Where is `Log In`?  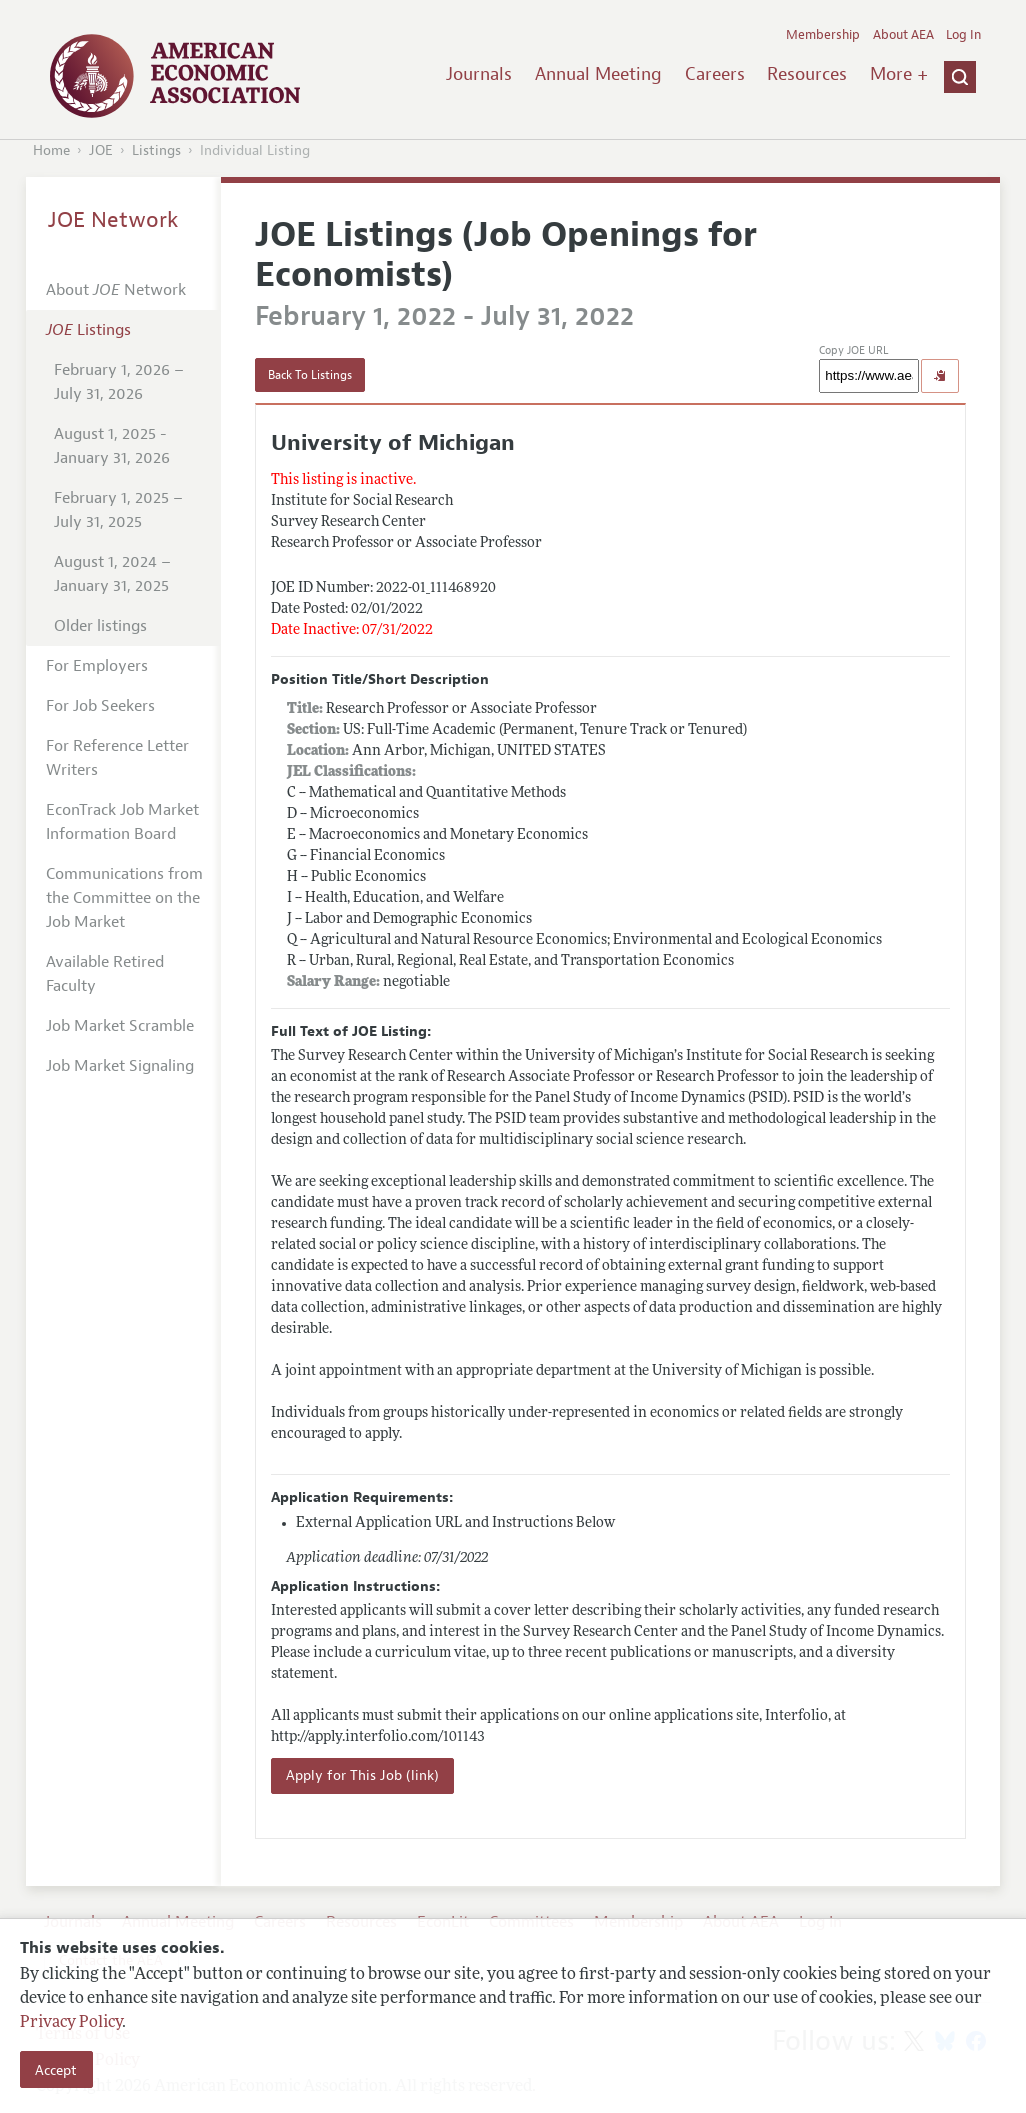 Log In is located at coordinates (963, 35).